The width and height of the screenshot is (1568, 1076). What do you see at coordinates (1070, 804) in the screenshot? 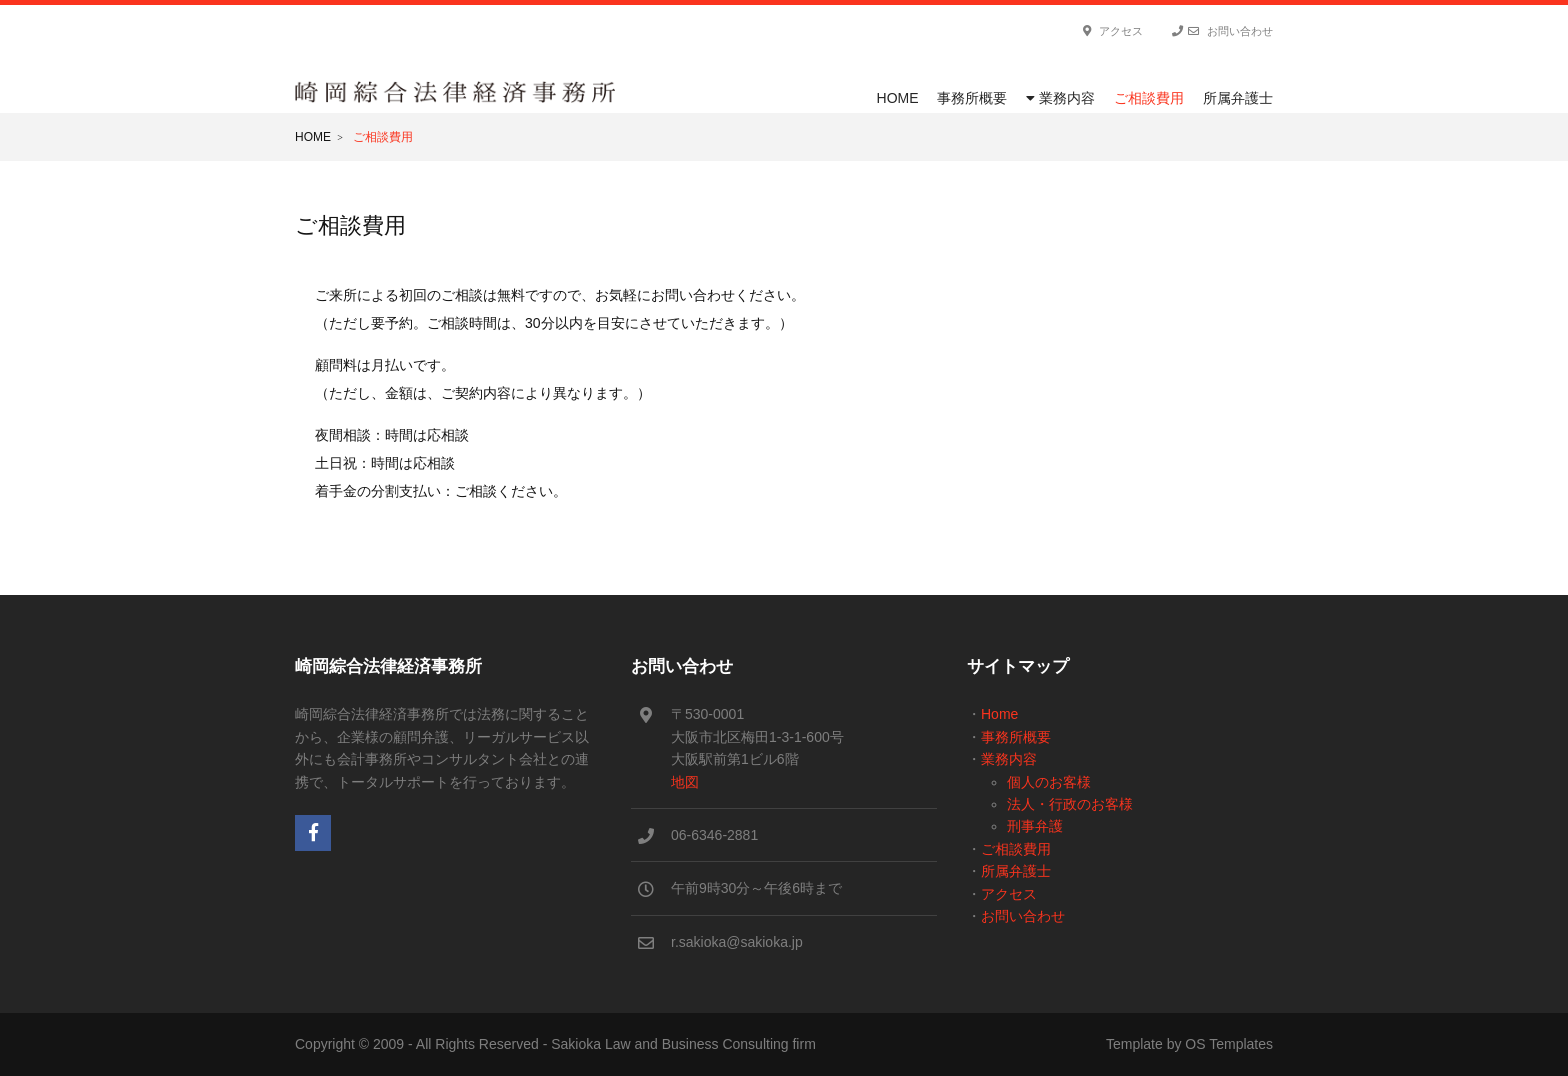
I see `法人・行政のお客様` at bounding box center [1070, 804].